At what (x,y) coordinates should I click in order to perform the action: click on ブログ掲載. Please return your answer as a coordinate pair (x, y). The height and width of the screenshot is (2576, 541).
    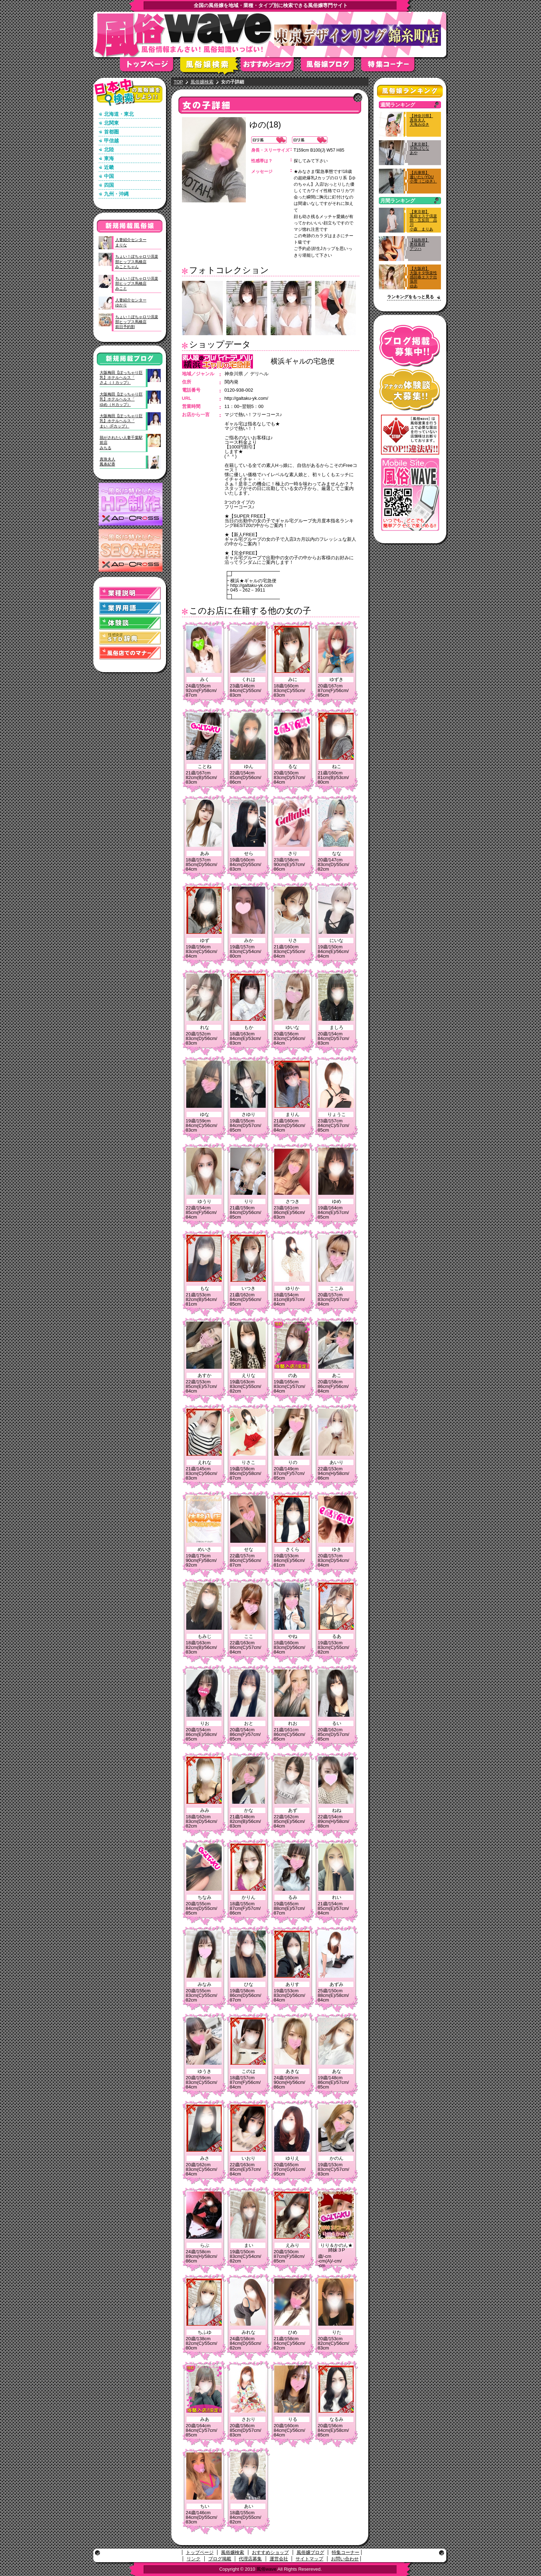
    Looking at the image, I should click on (219, 2558).